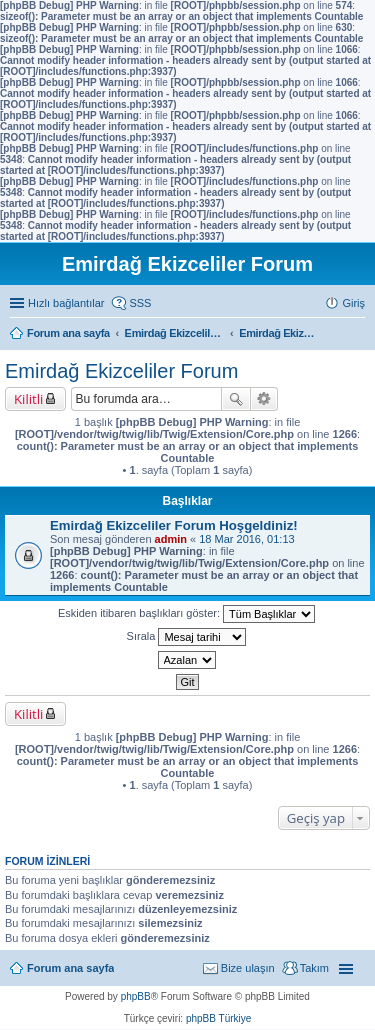 Image resolution: width=375 pixels, height=1030 pixels. Describe the element at coordinates (28, 399) in the screenshot. I see `Kilitli` at that location.